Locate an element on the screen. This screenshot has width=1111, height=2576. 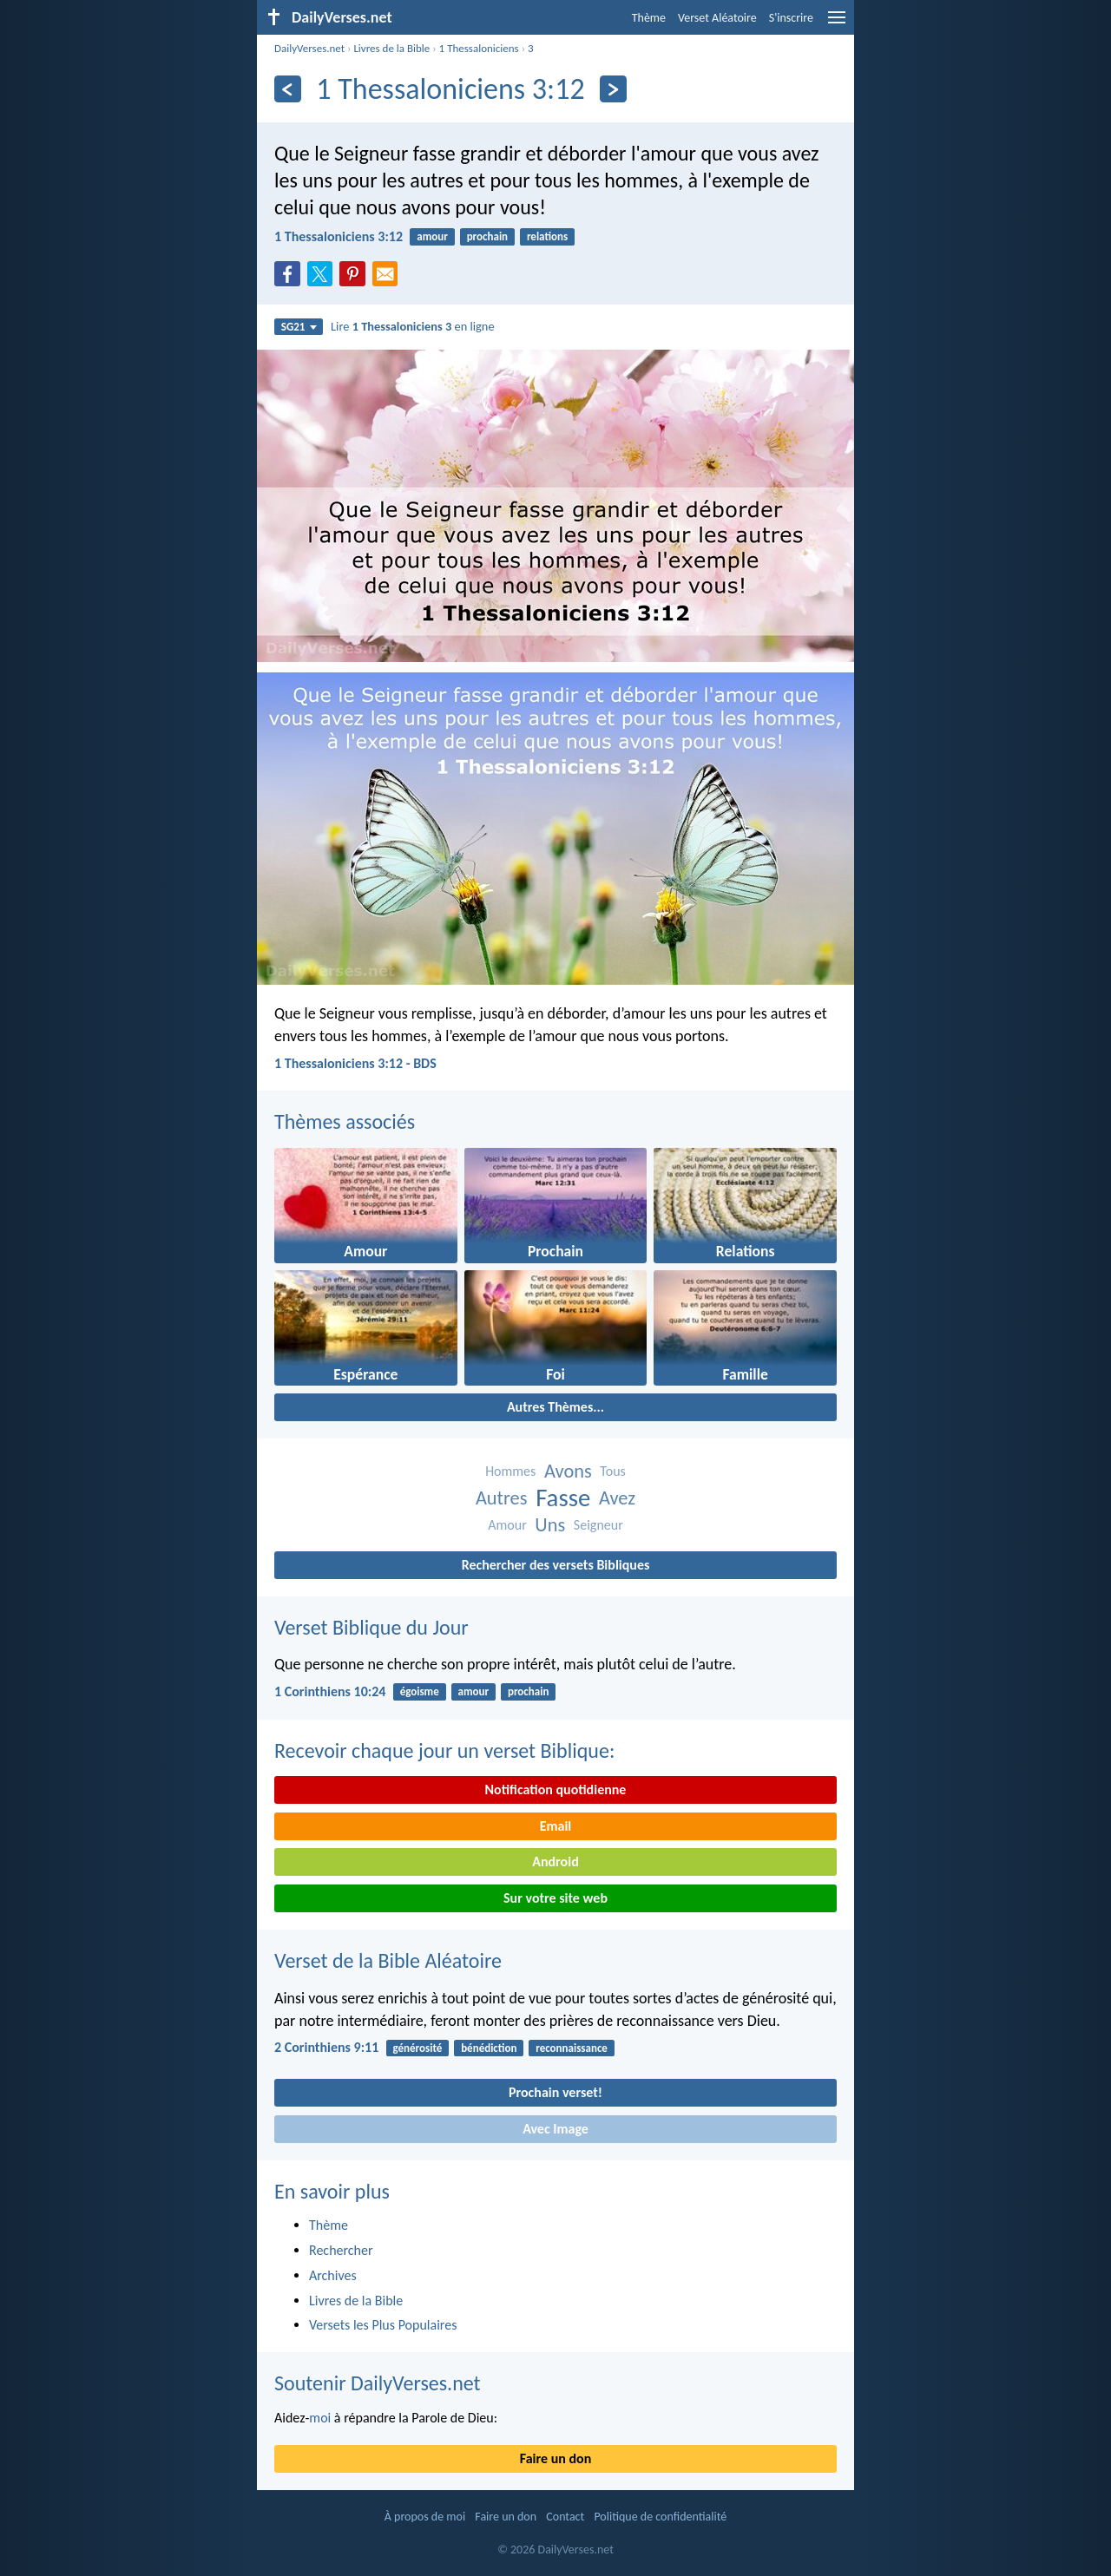
Email is located at coordinates (556, 1826).